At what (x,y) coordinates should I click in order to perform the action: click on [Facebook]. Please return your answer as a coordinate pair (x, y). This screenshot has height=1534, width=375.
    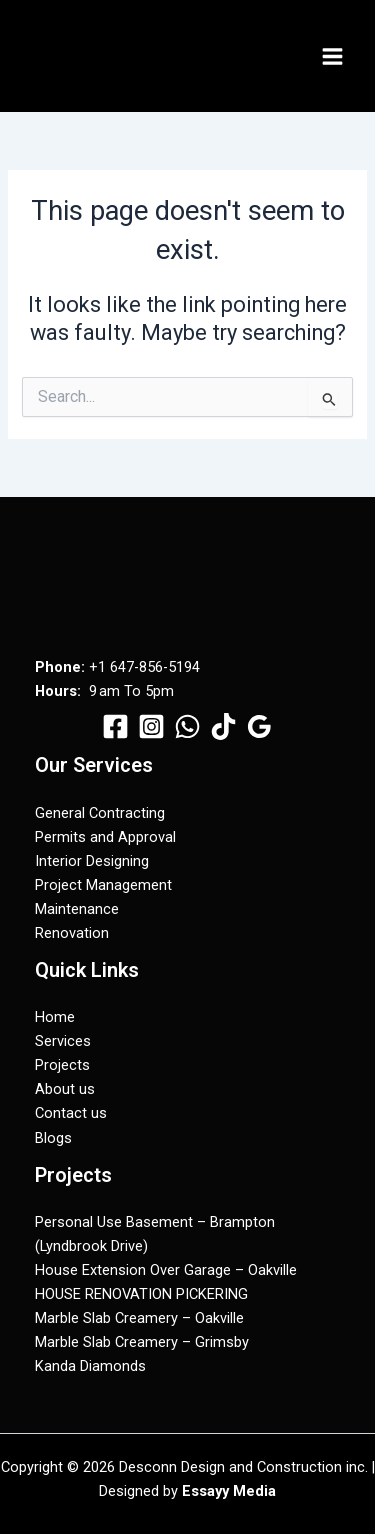
    Looking at the image, I should click on (115, 726).